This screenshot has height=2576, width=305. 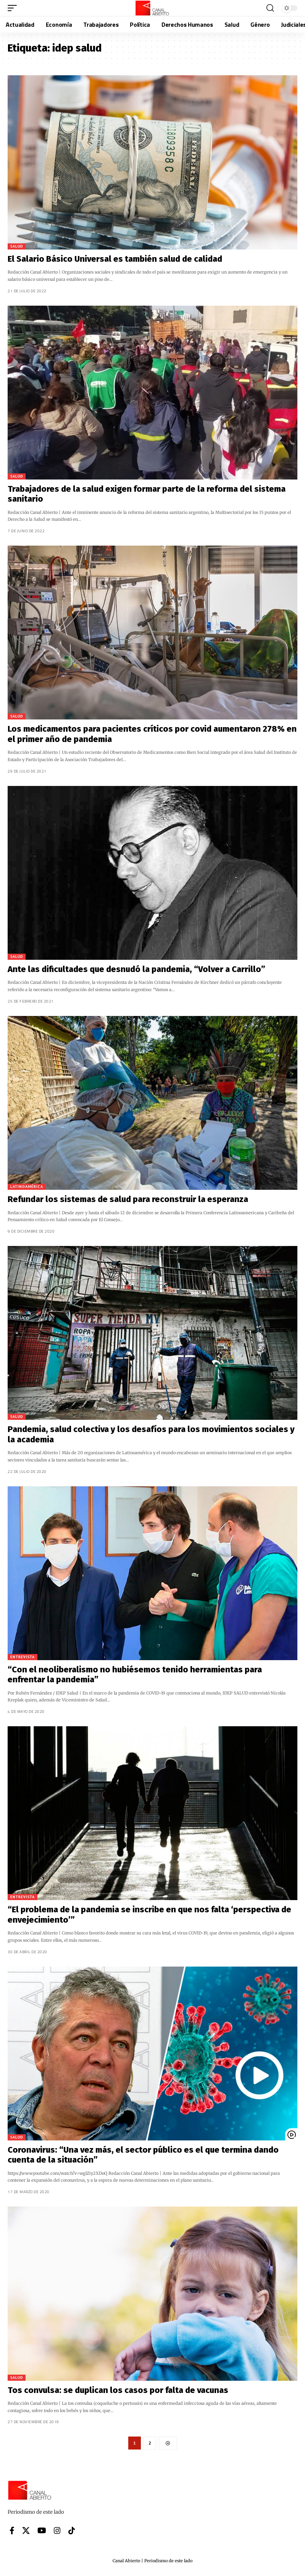 What do you see at coordinates (42, 2530) in the screenshot?
I see `[YouTube]` at bounding box center [42, 2530].